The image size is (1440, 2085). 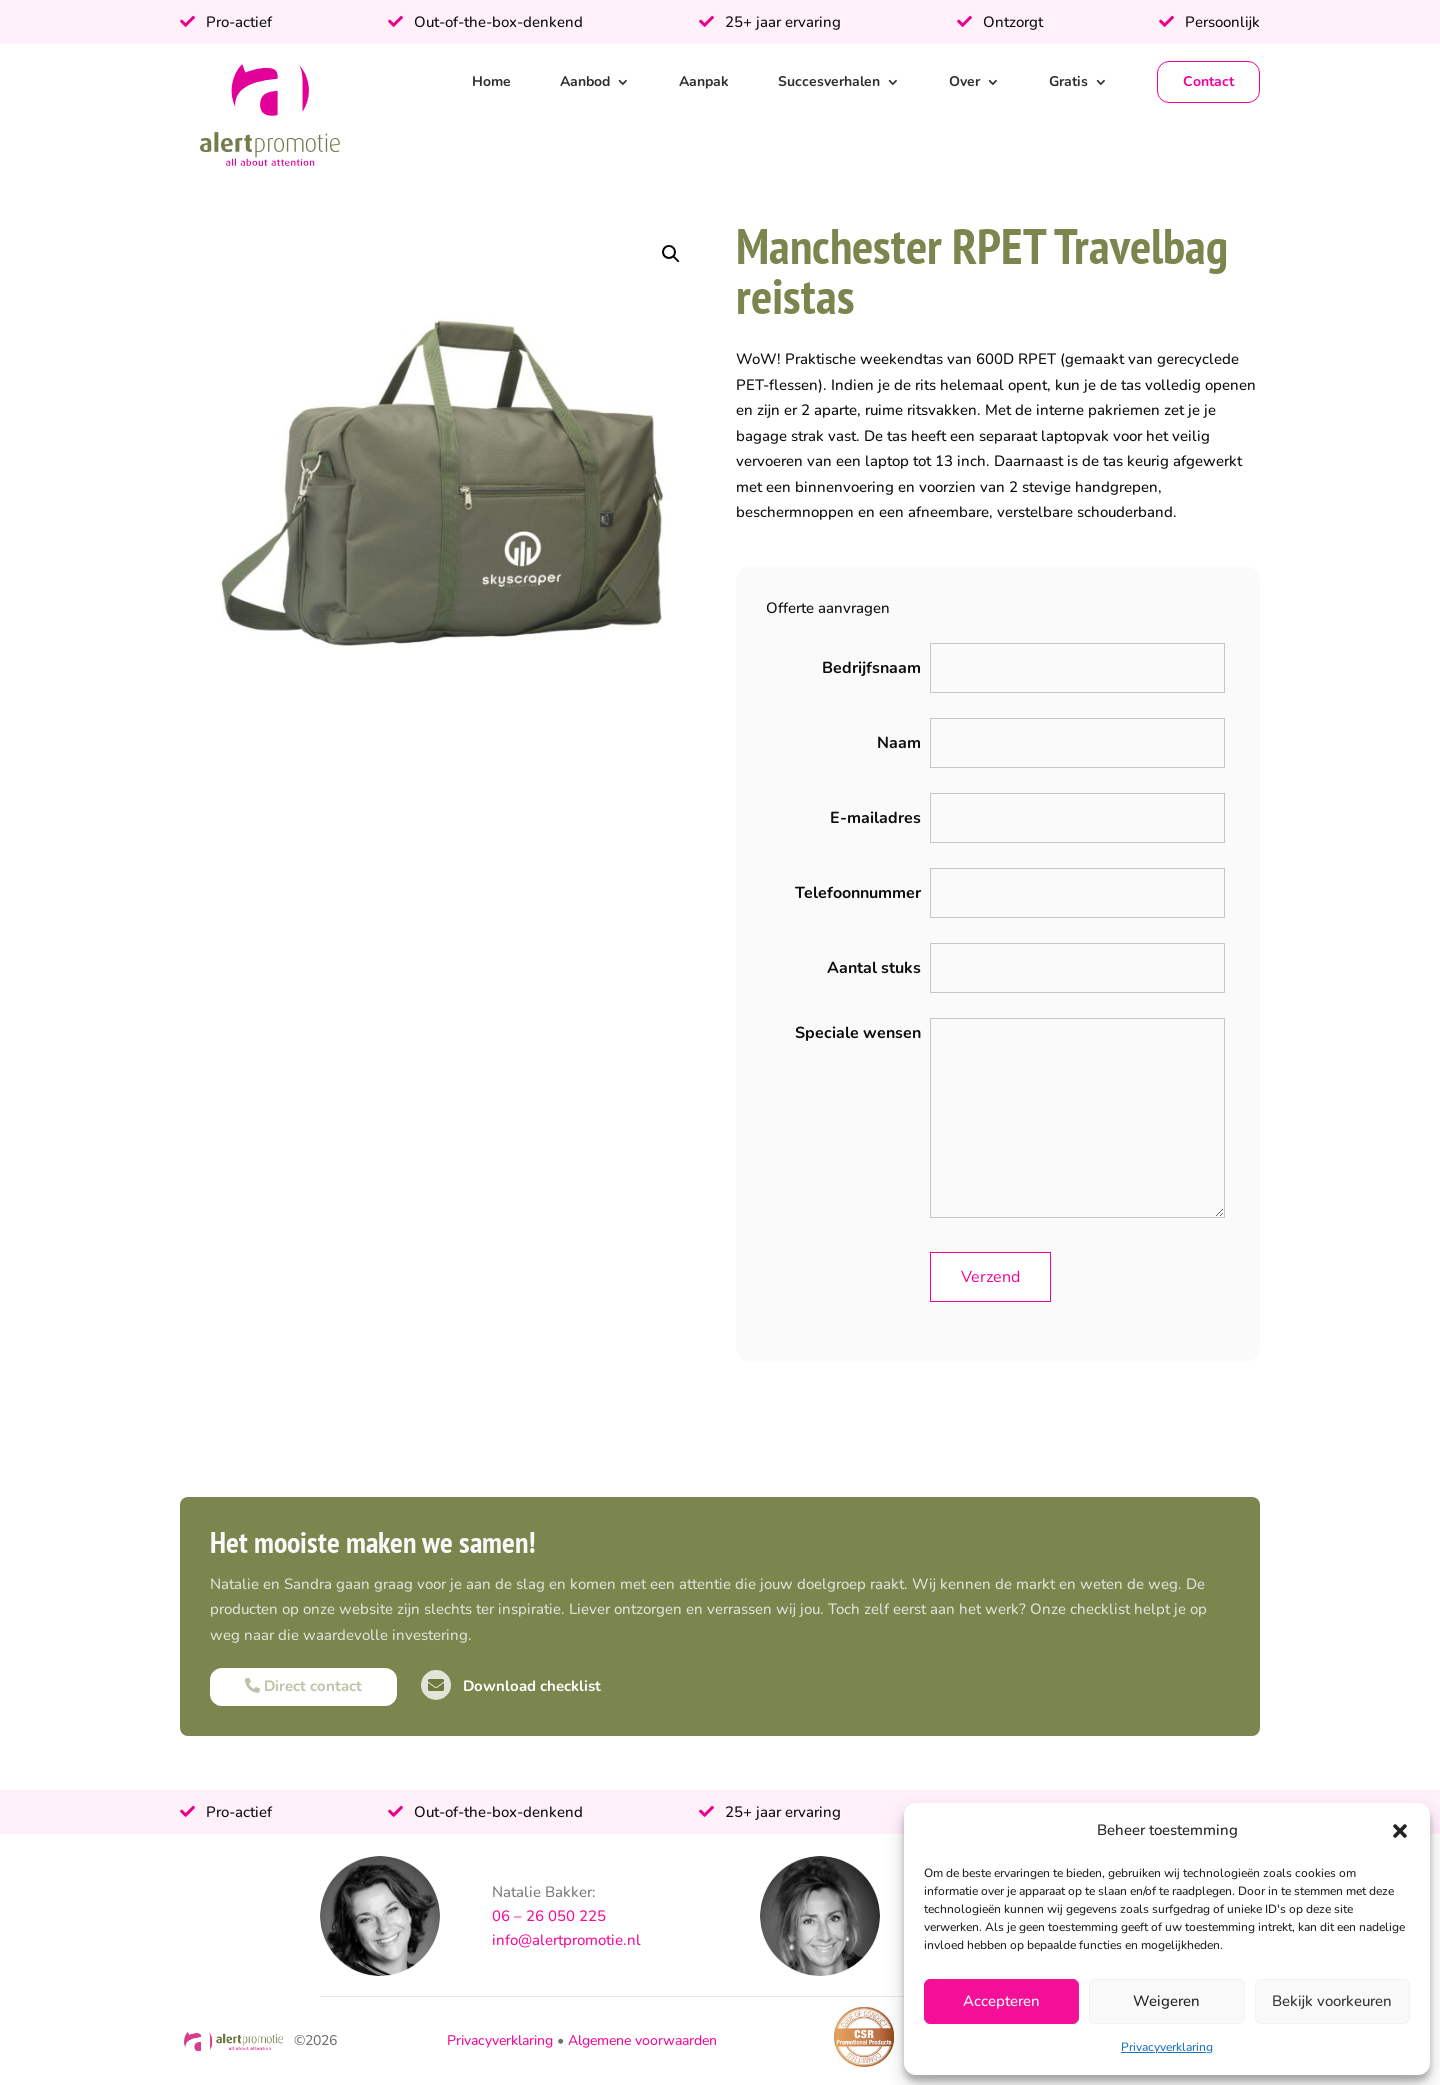 I want to click on Algemene voorwaarden, so click(x=642, y=2040).